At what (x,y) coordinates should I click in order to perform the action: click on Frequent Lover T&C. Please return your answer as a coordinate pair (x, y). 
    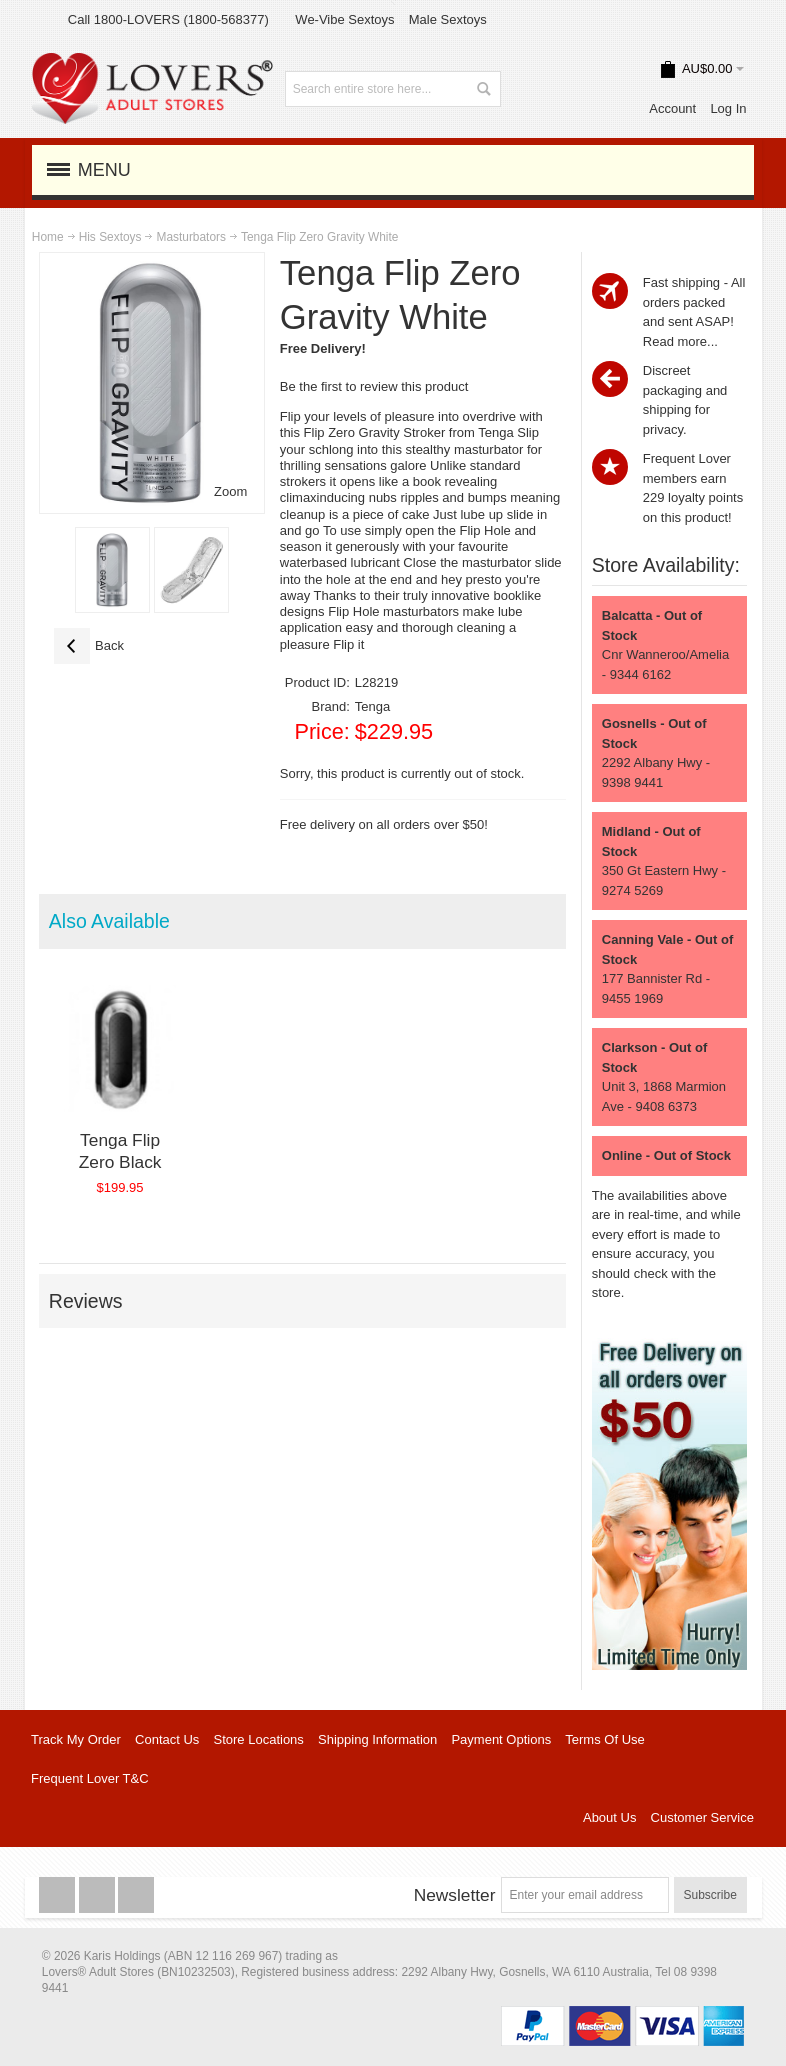
    Looking at the image, I should click on (90, 1778).